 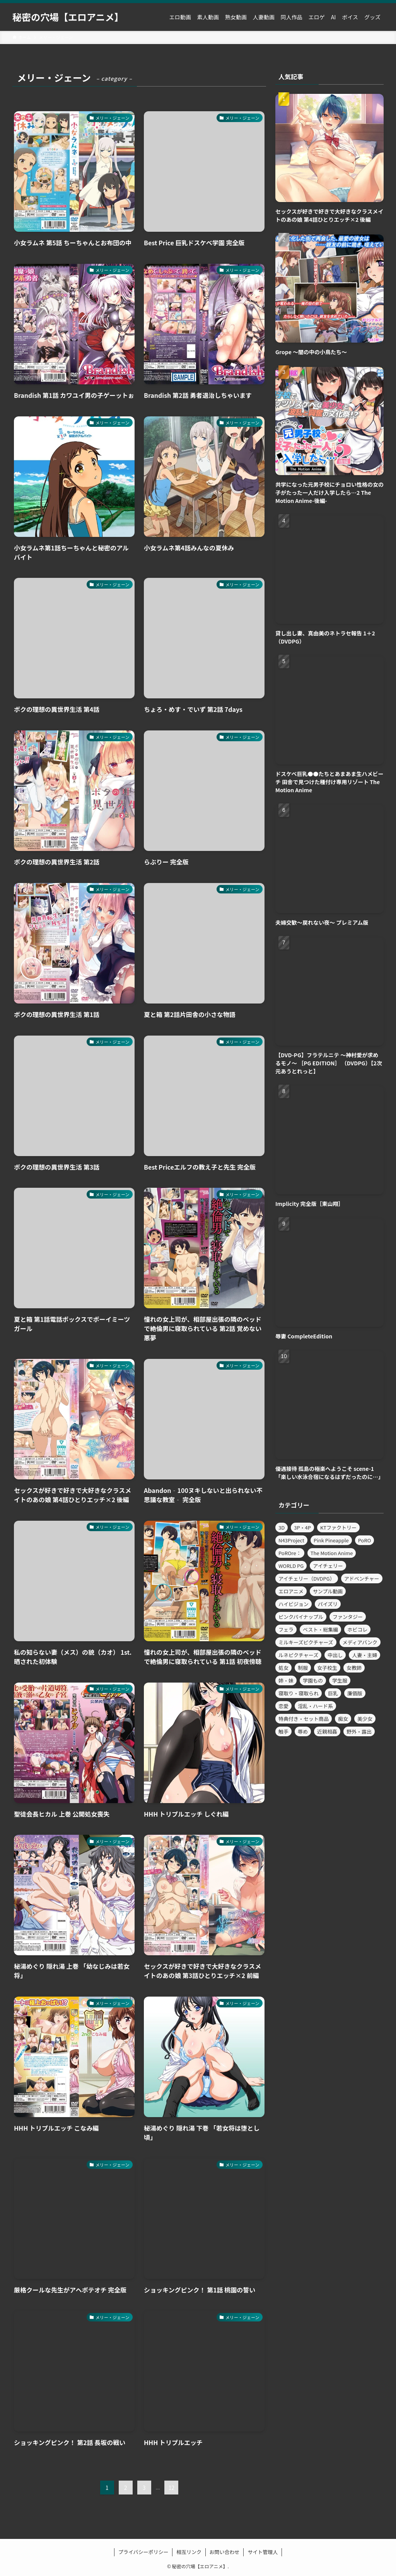 I want to click on メディアバンク [メディアバンク (639個の項目)], so click(x=360, y=1642).